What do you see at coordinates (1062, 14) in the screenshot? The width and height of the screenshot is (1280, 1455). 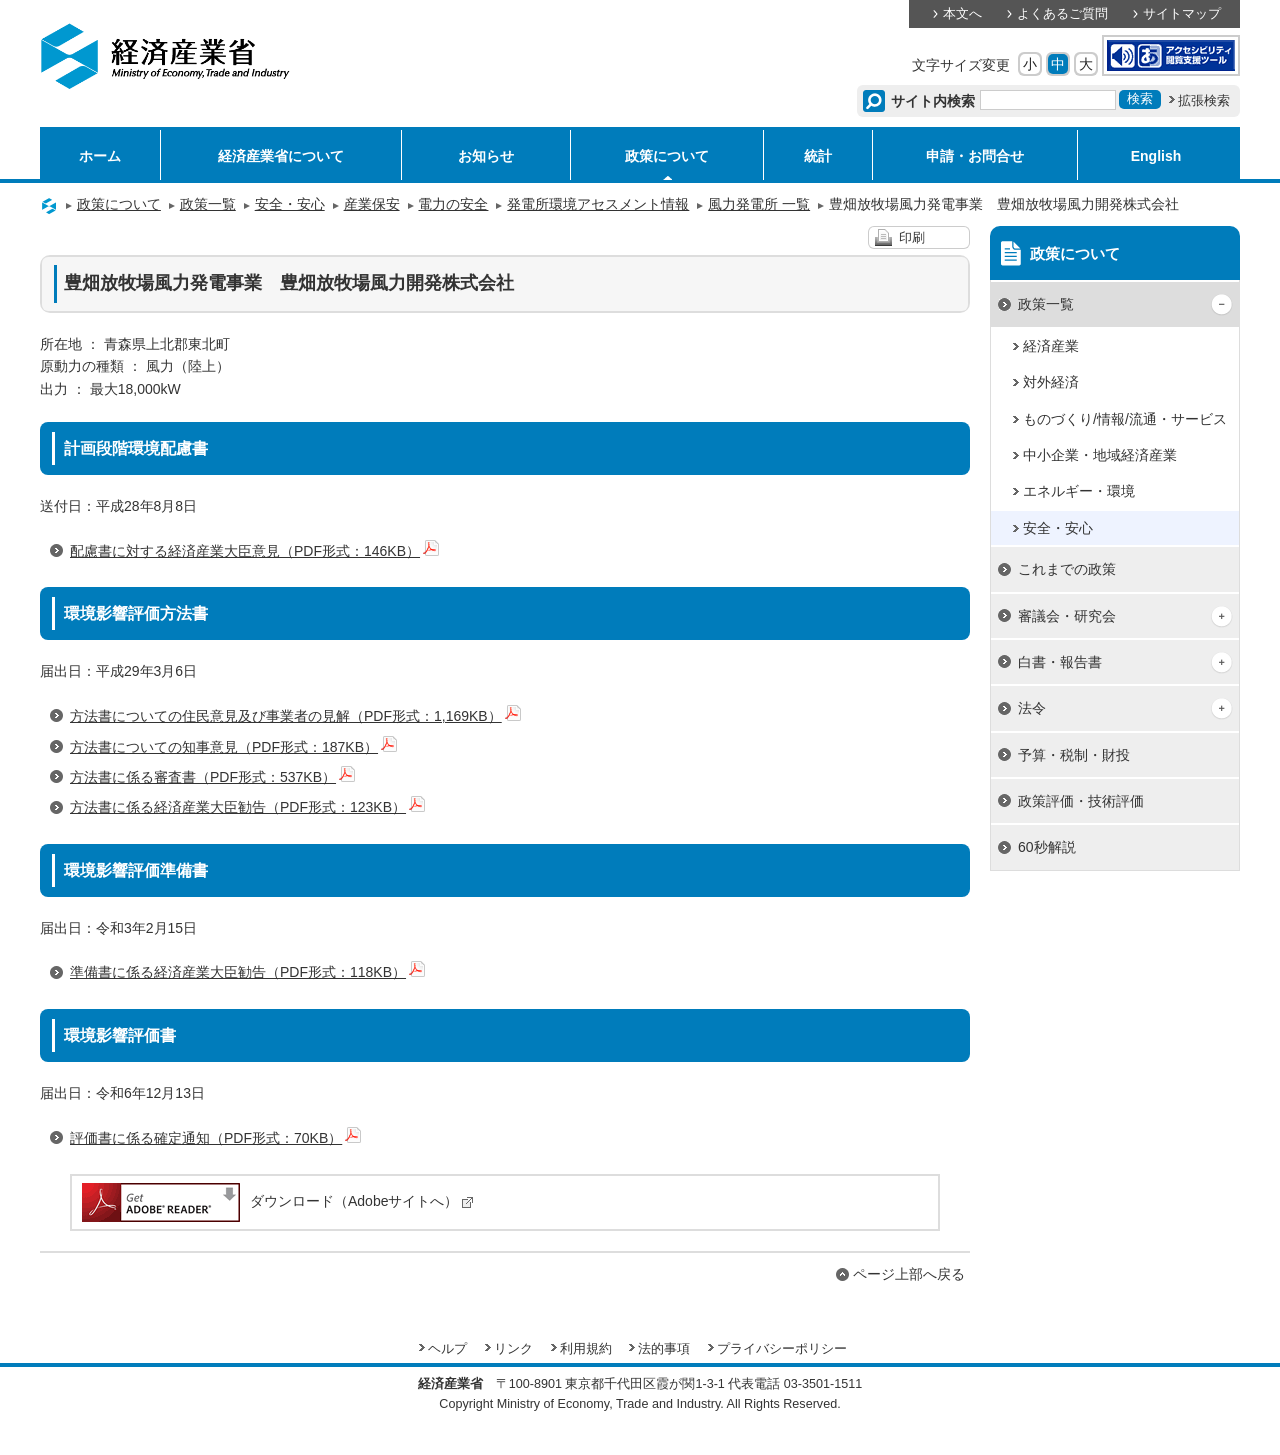 I see `よくあるご質問` at bounding box center [1062, 14].